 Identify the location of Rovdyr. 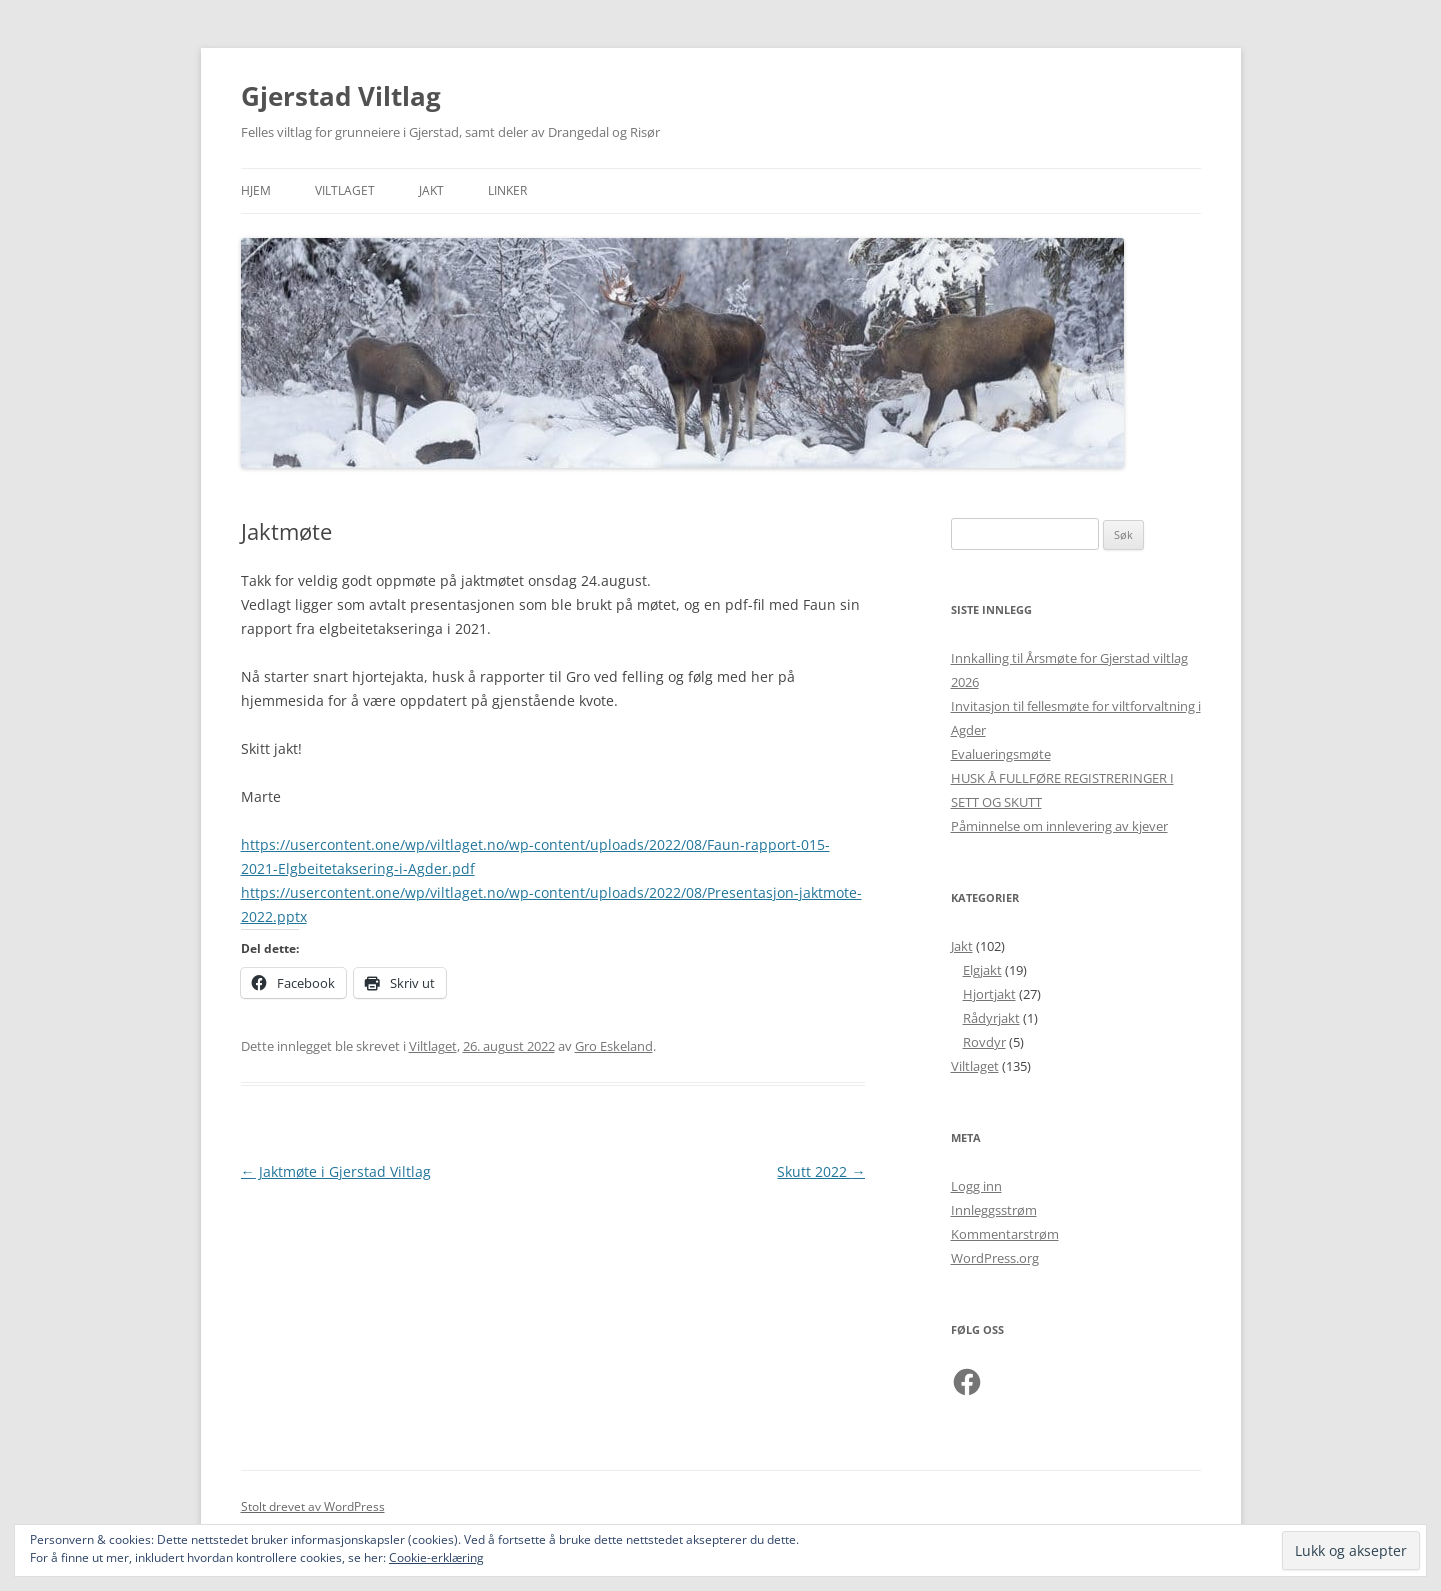
(984, 1042).